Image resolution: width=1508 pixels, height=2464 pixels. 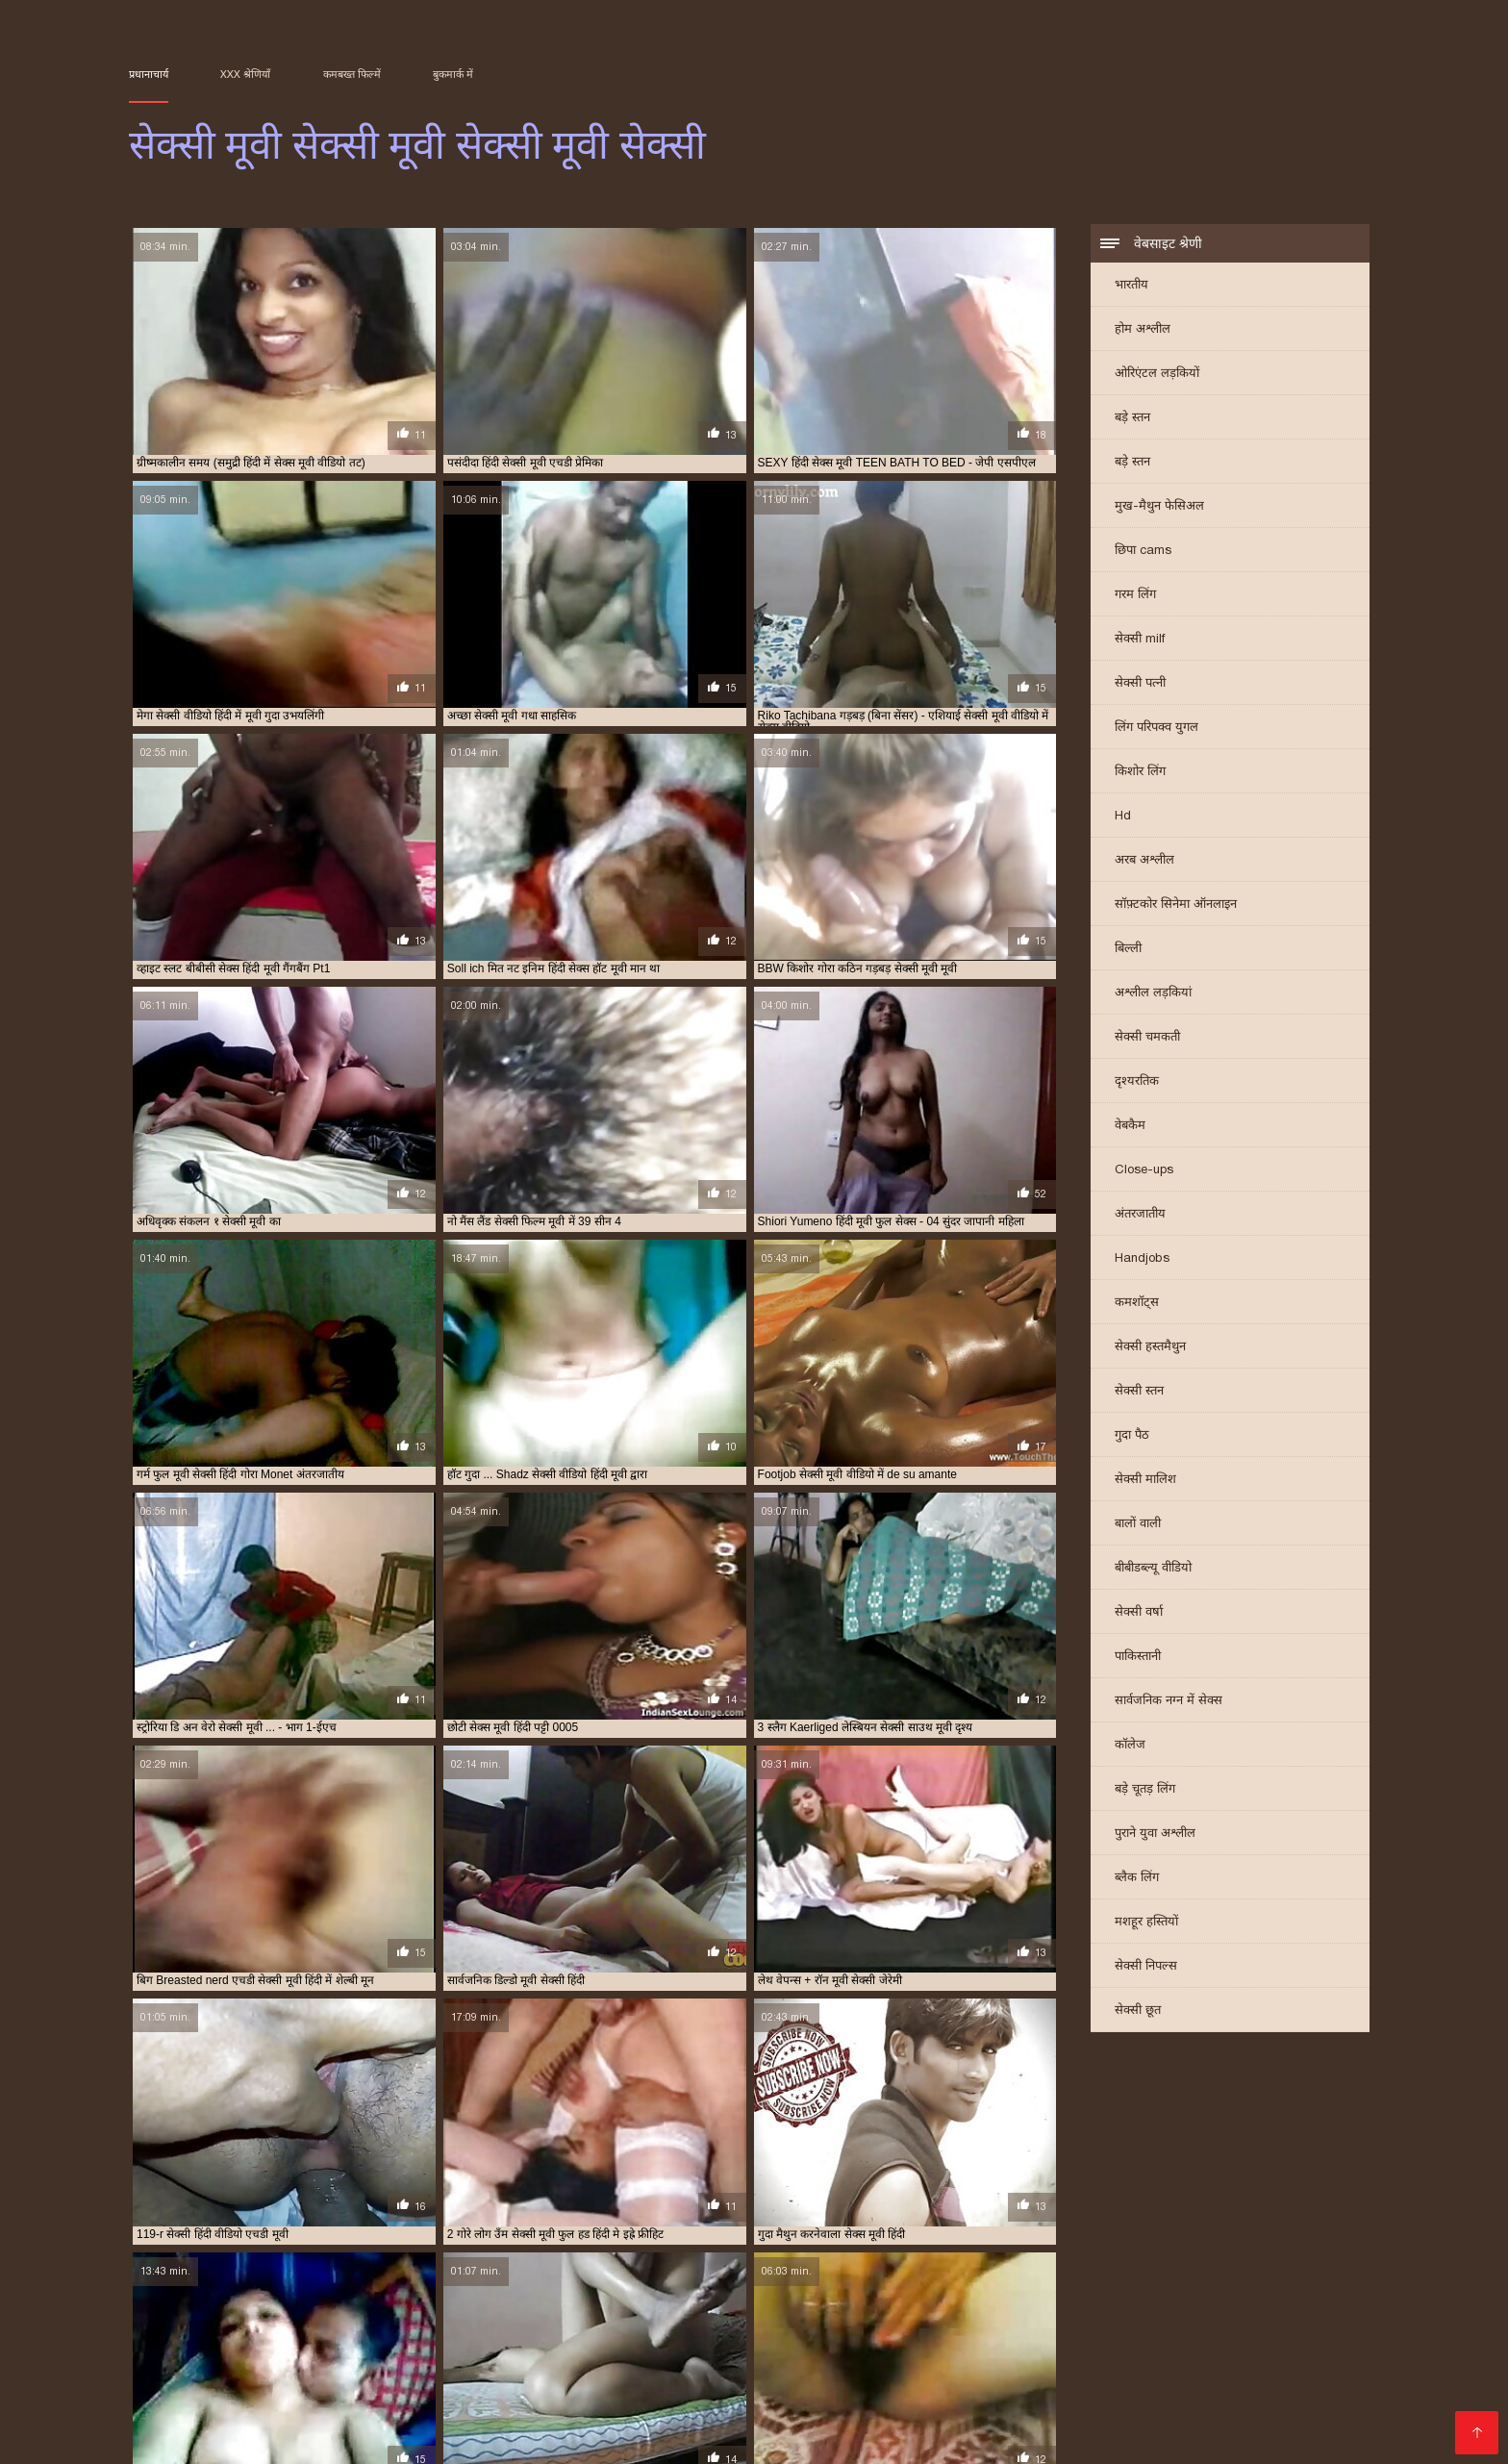 What do you see at coordinates (798, 2396) in the screenshot?
I see `सेक्सी मूवी` at bounding box center [798, 2396].